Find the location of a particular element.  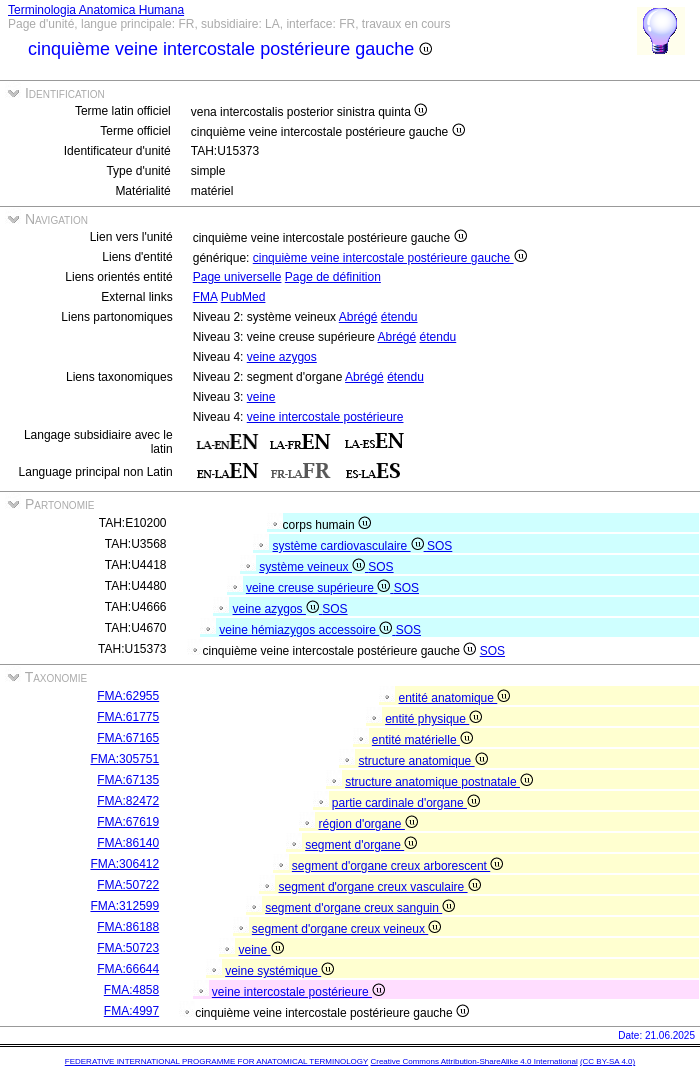

FMA:61775 is located at coordinates (128, 717).